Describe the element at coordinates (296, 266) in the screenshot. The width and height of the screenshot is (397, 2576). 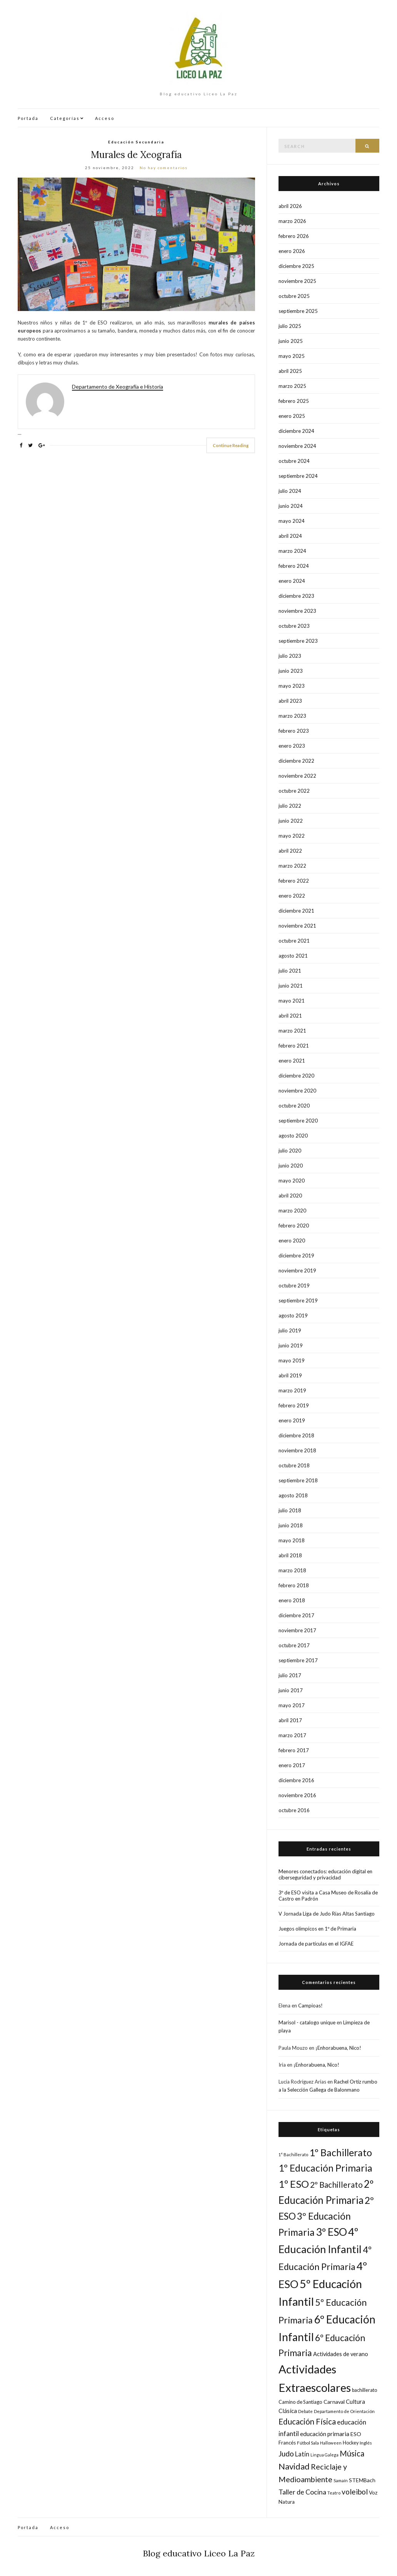
I see `diciembre 2025` at that location.